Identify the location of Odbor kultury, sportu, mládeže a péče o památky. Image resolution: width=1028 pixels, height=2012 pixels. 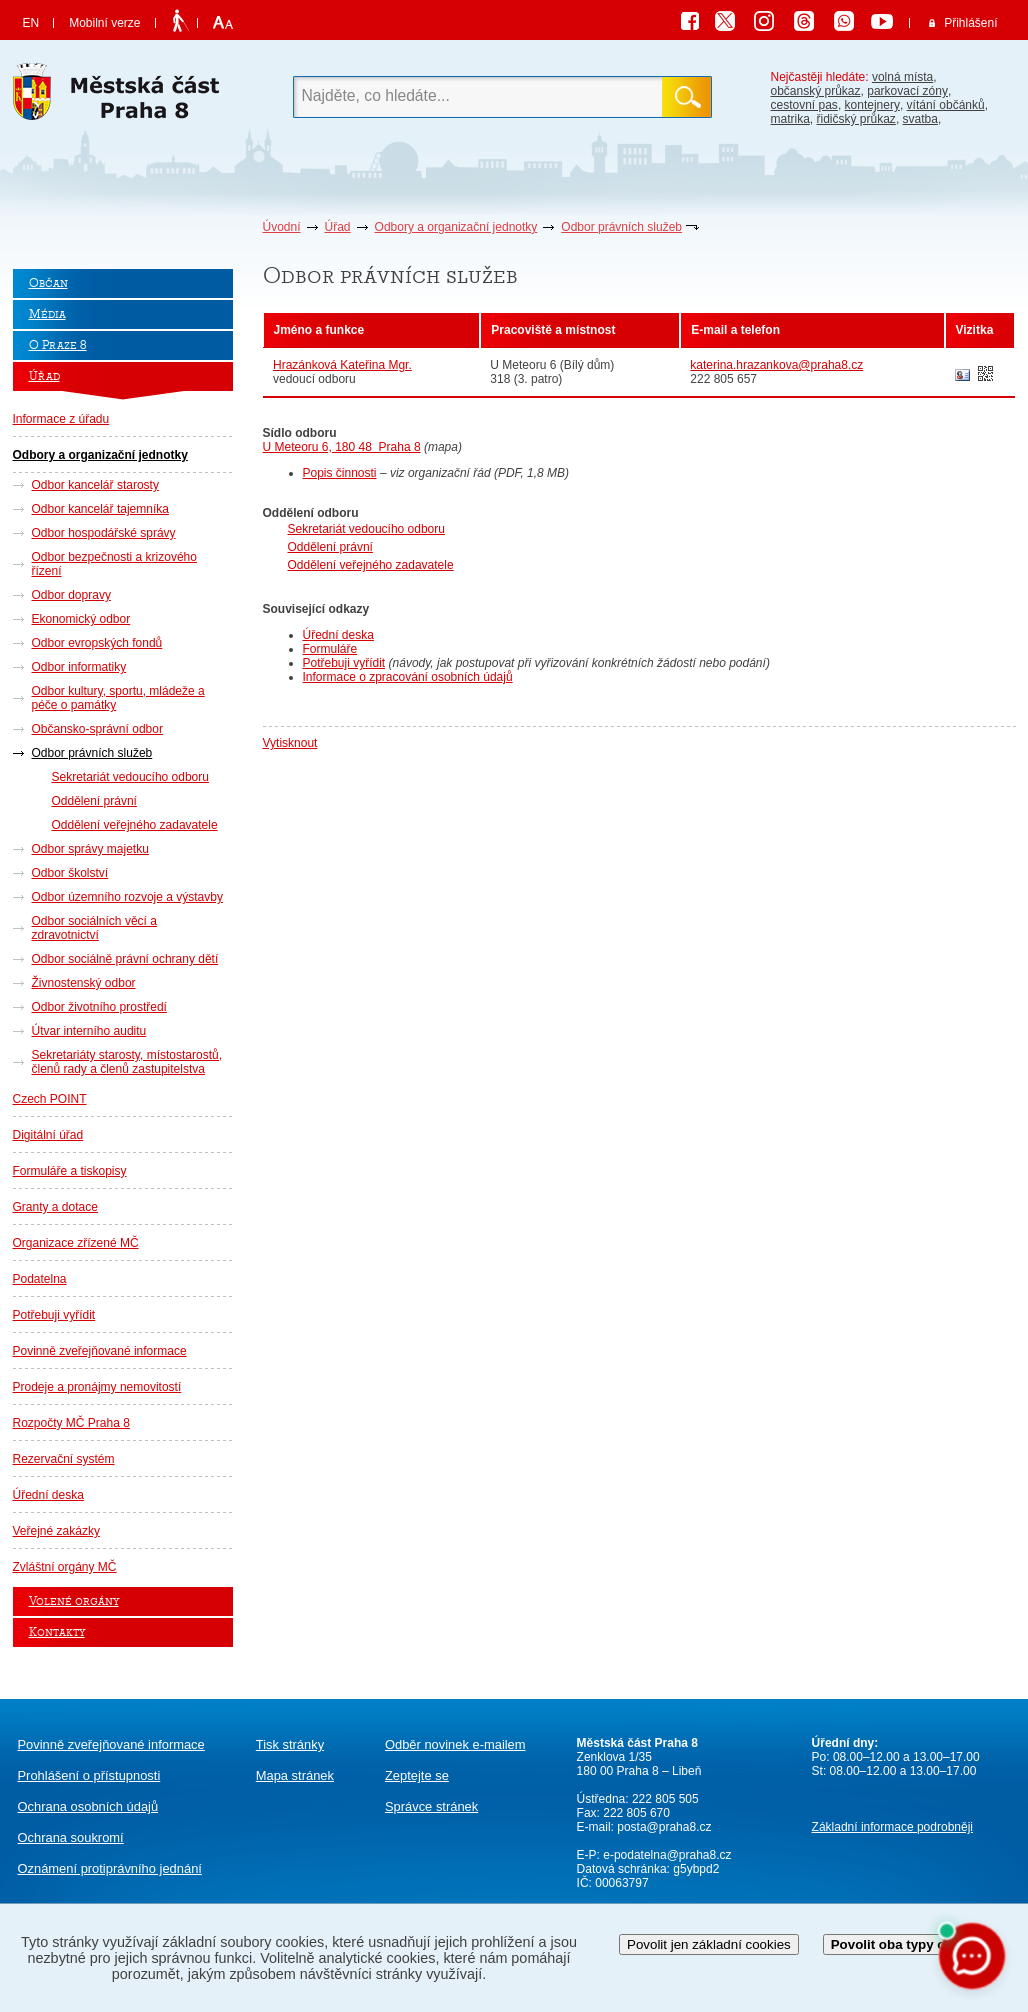
(118, 698).